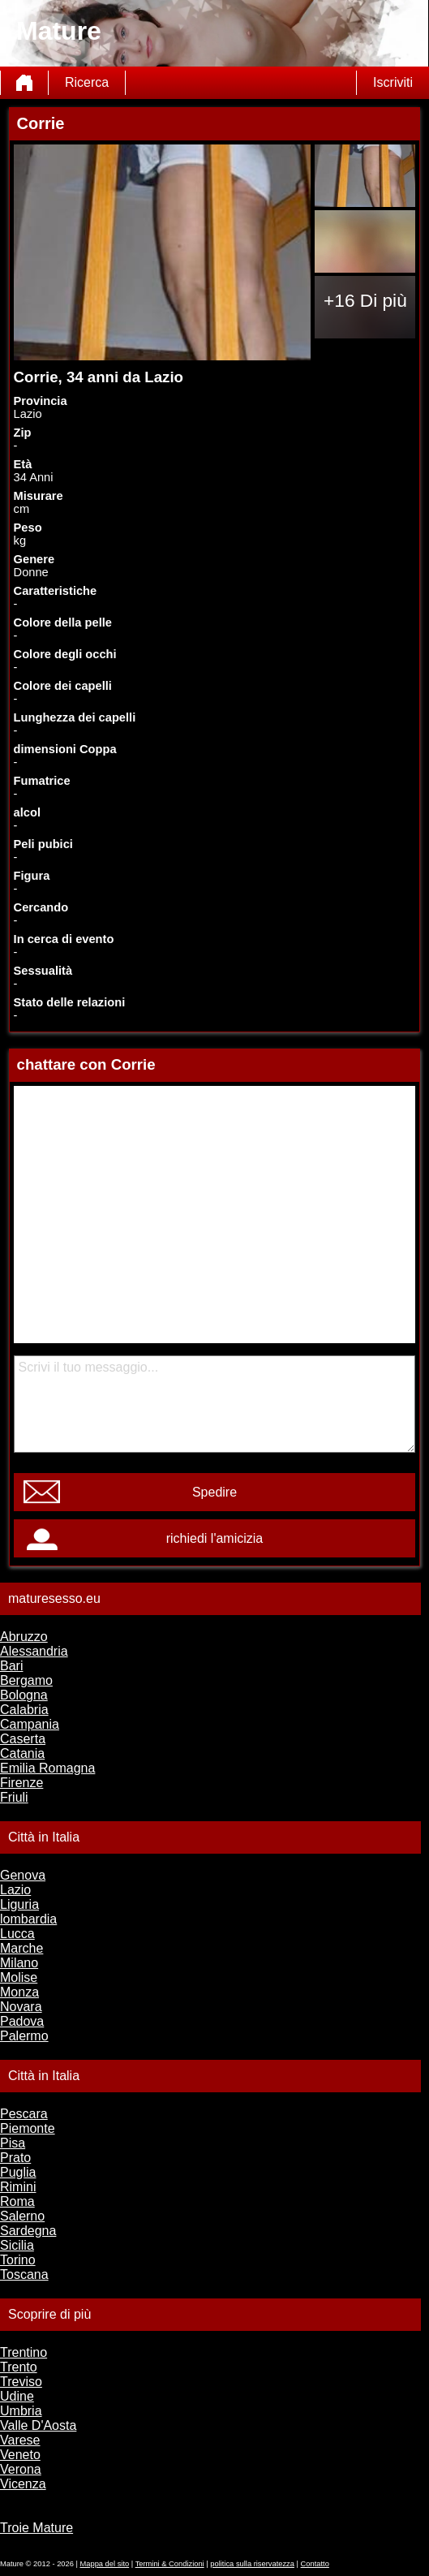  Describe the element at coordinates (24, 2274) in the screenshot. I see `Toscana` at that location.